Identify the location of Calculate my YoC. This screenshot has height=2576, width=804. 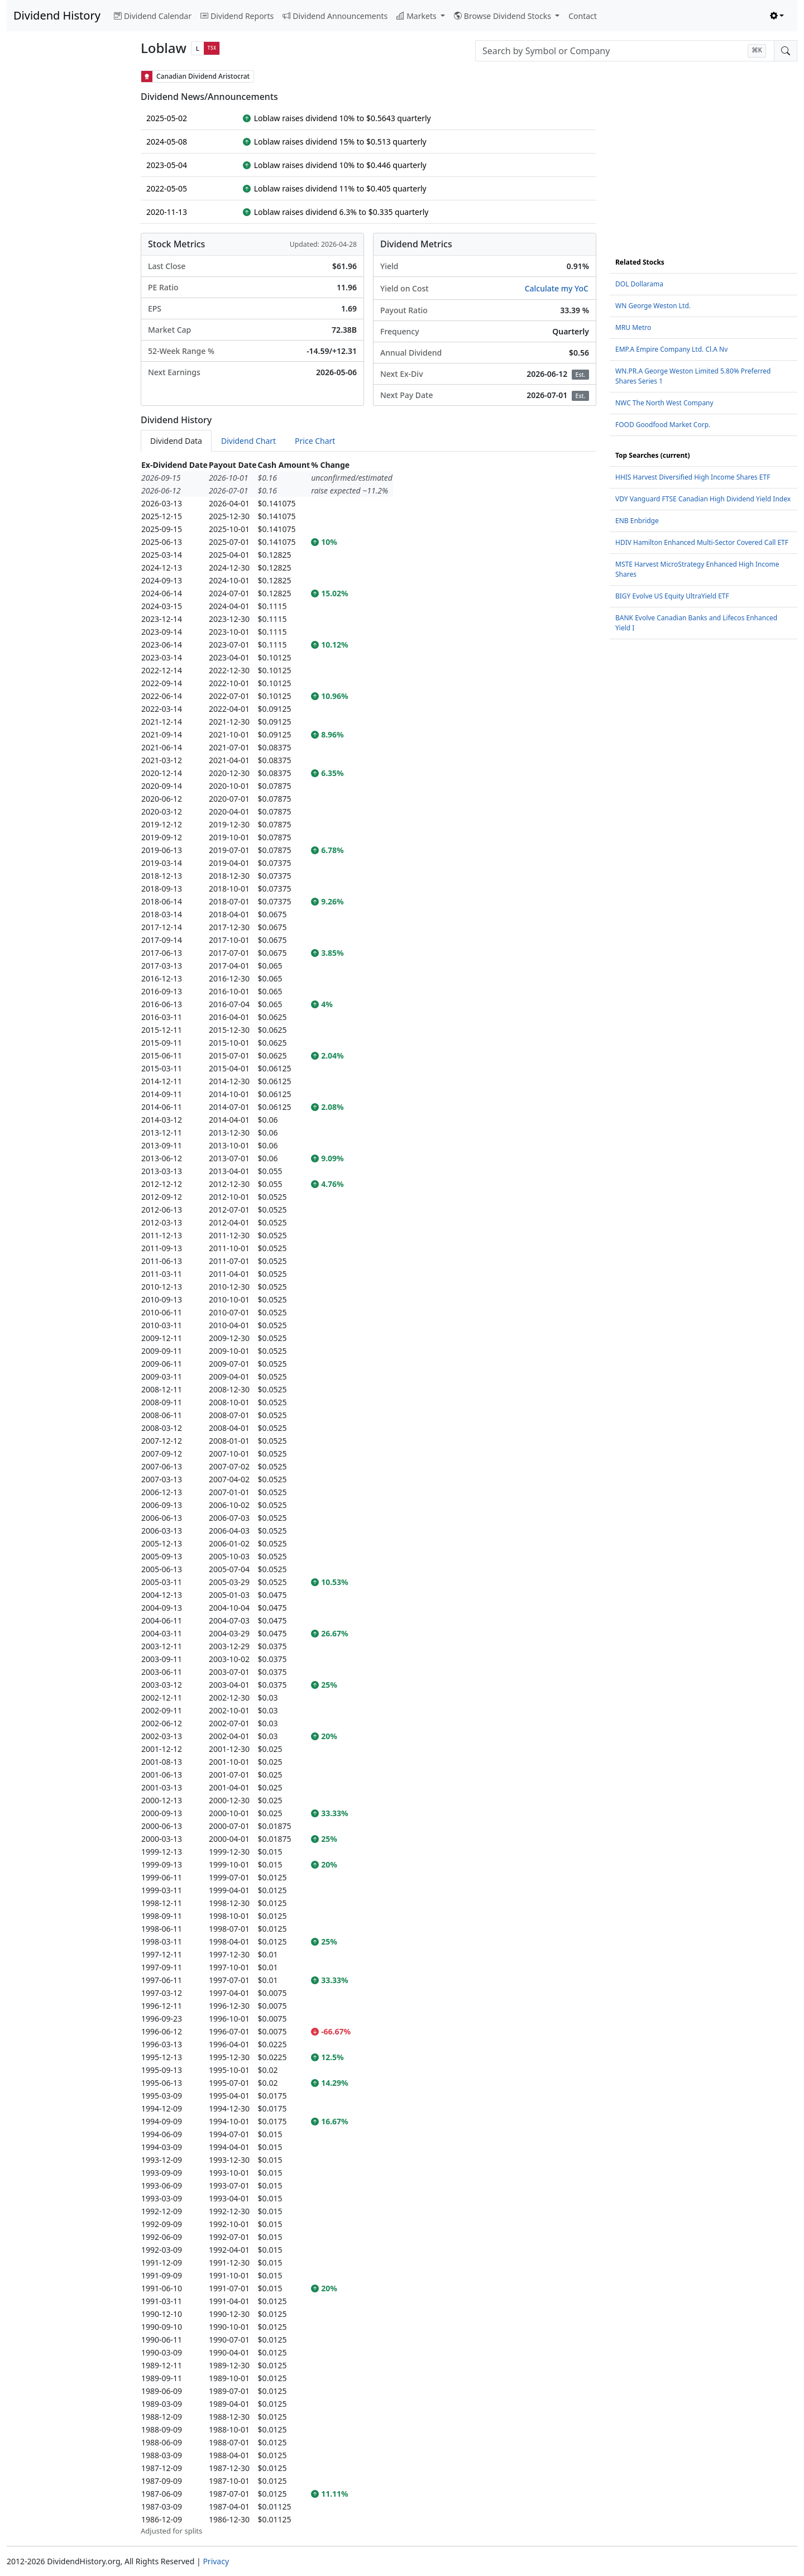
(556, 288).